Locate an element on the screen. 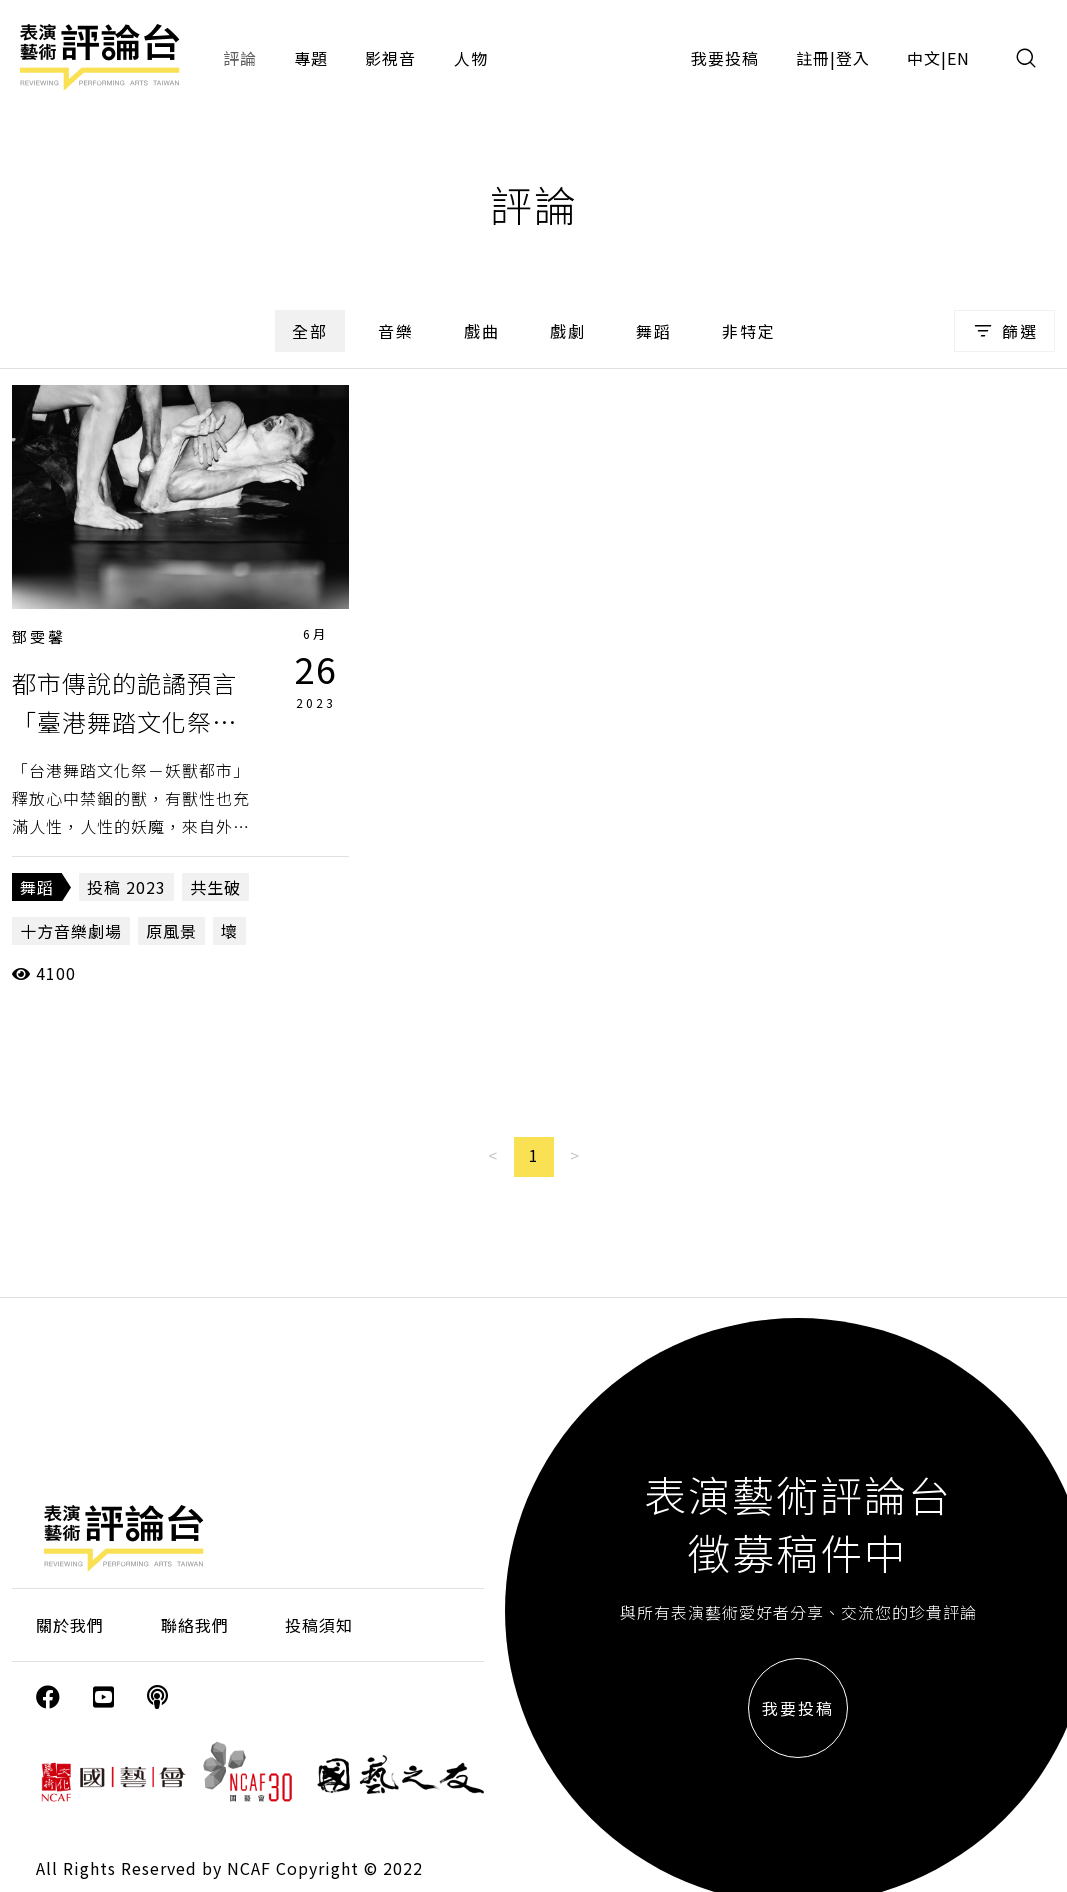  登入 is located at coordinates (853, 58).